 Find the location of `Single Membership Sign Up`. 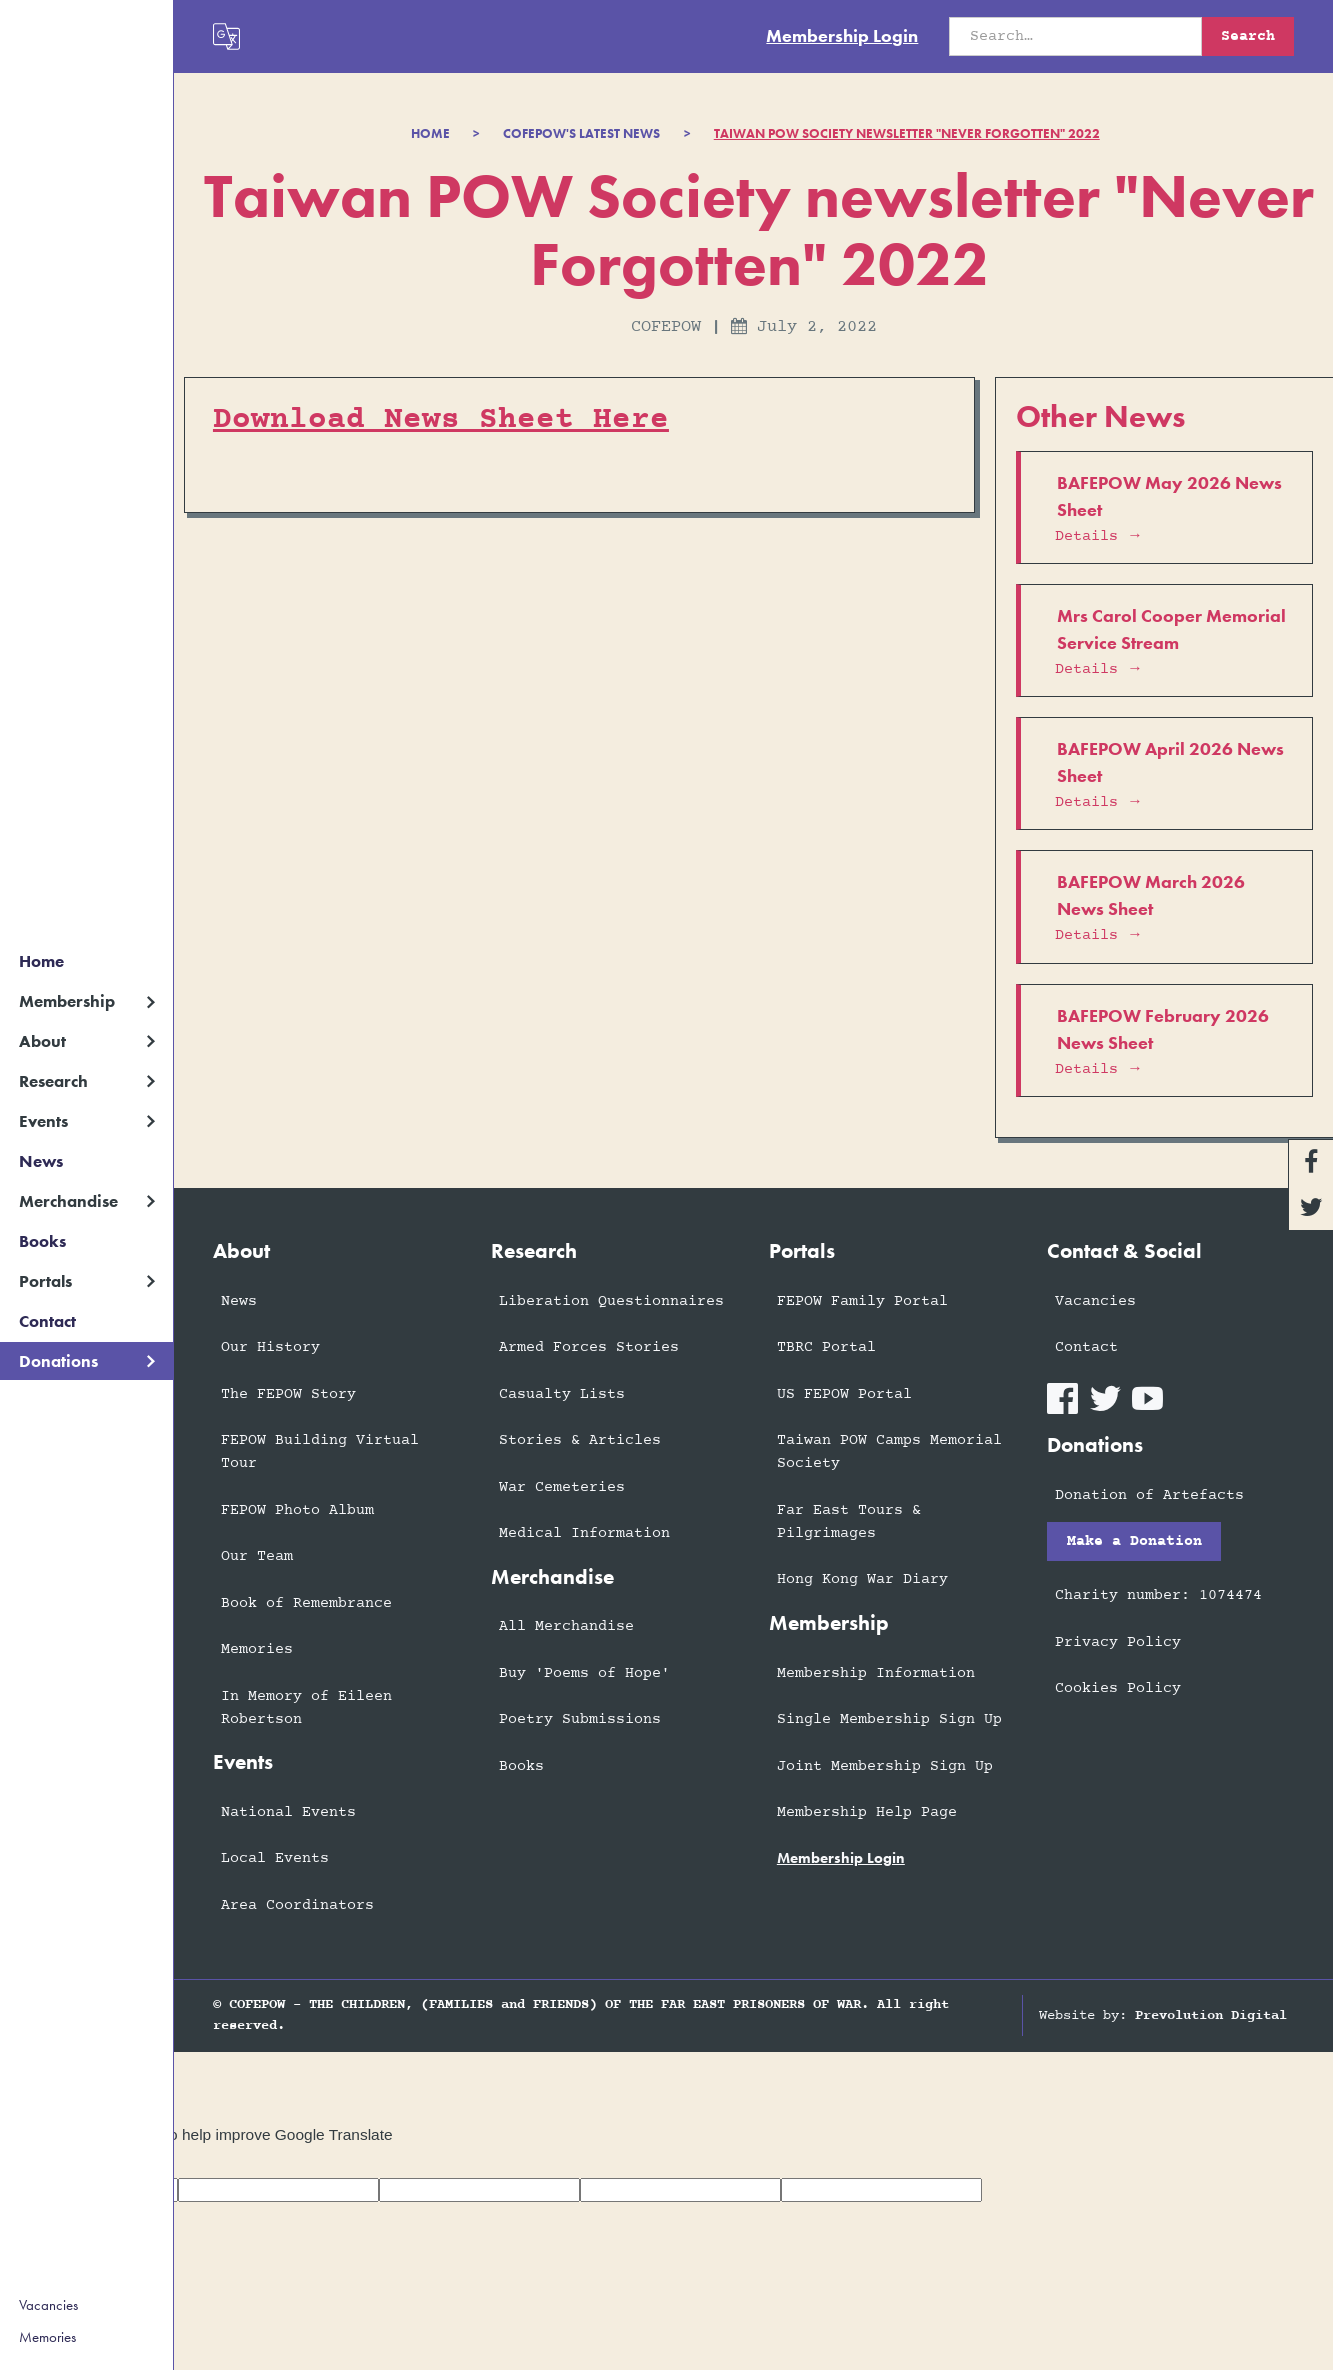

Single Membership Sign Up is located at coordinates (889, 1719).